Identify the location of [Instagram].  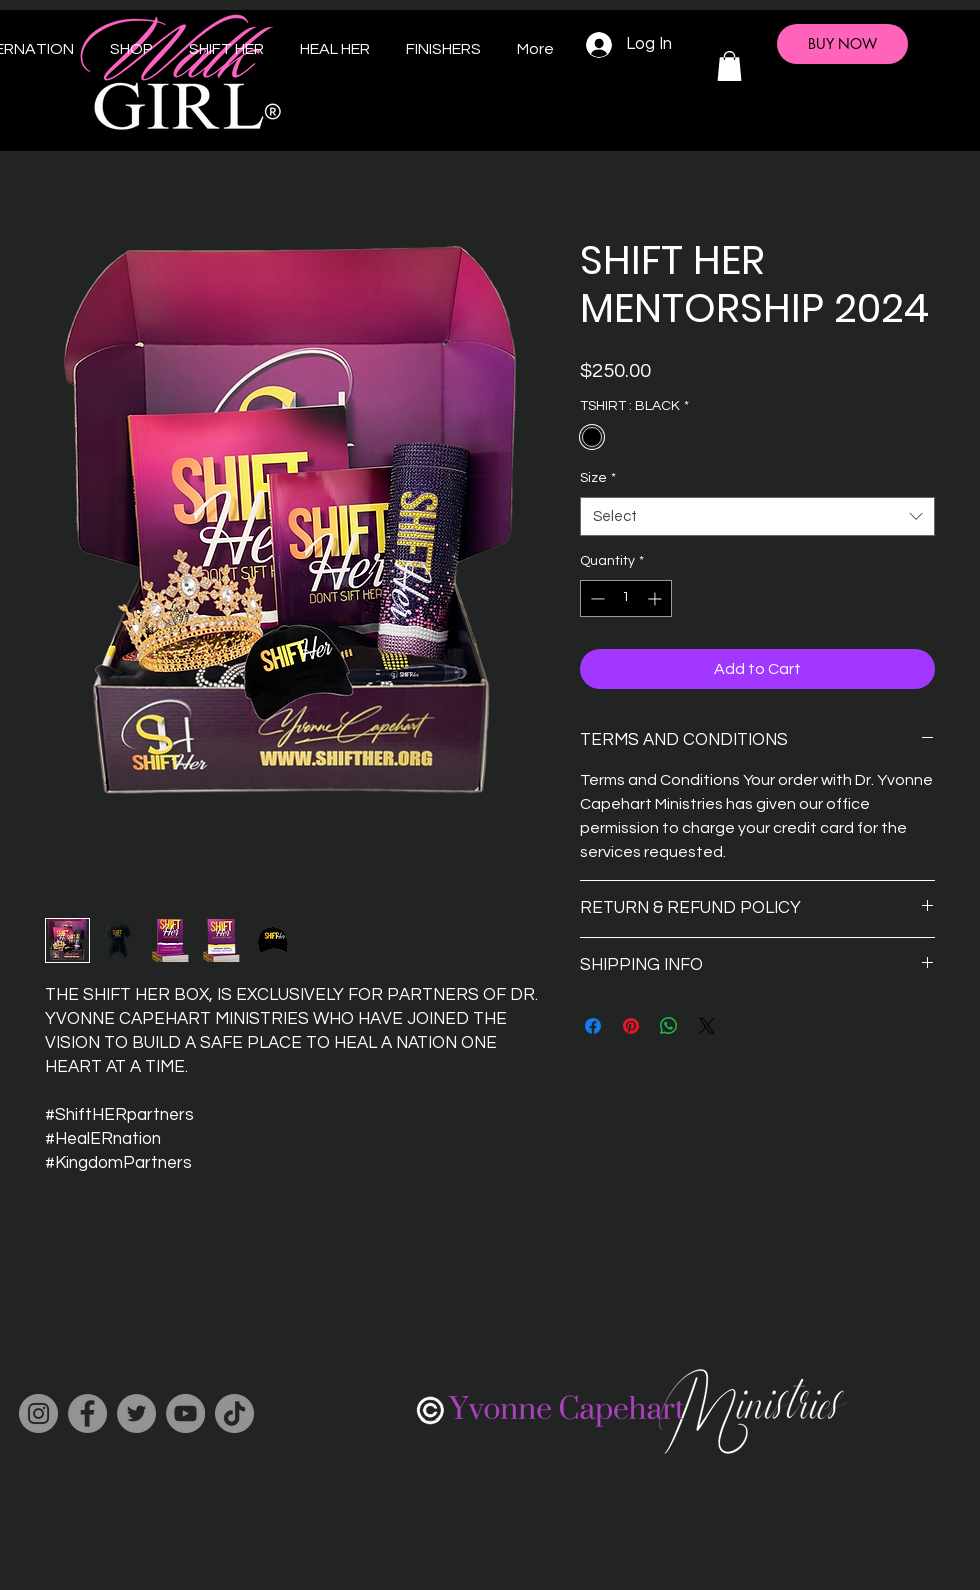
(38, 1413).